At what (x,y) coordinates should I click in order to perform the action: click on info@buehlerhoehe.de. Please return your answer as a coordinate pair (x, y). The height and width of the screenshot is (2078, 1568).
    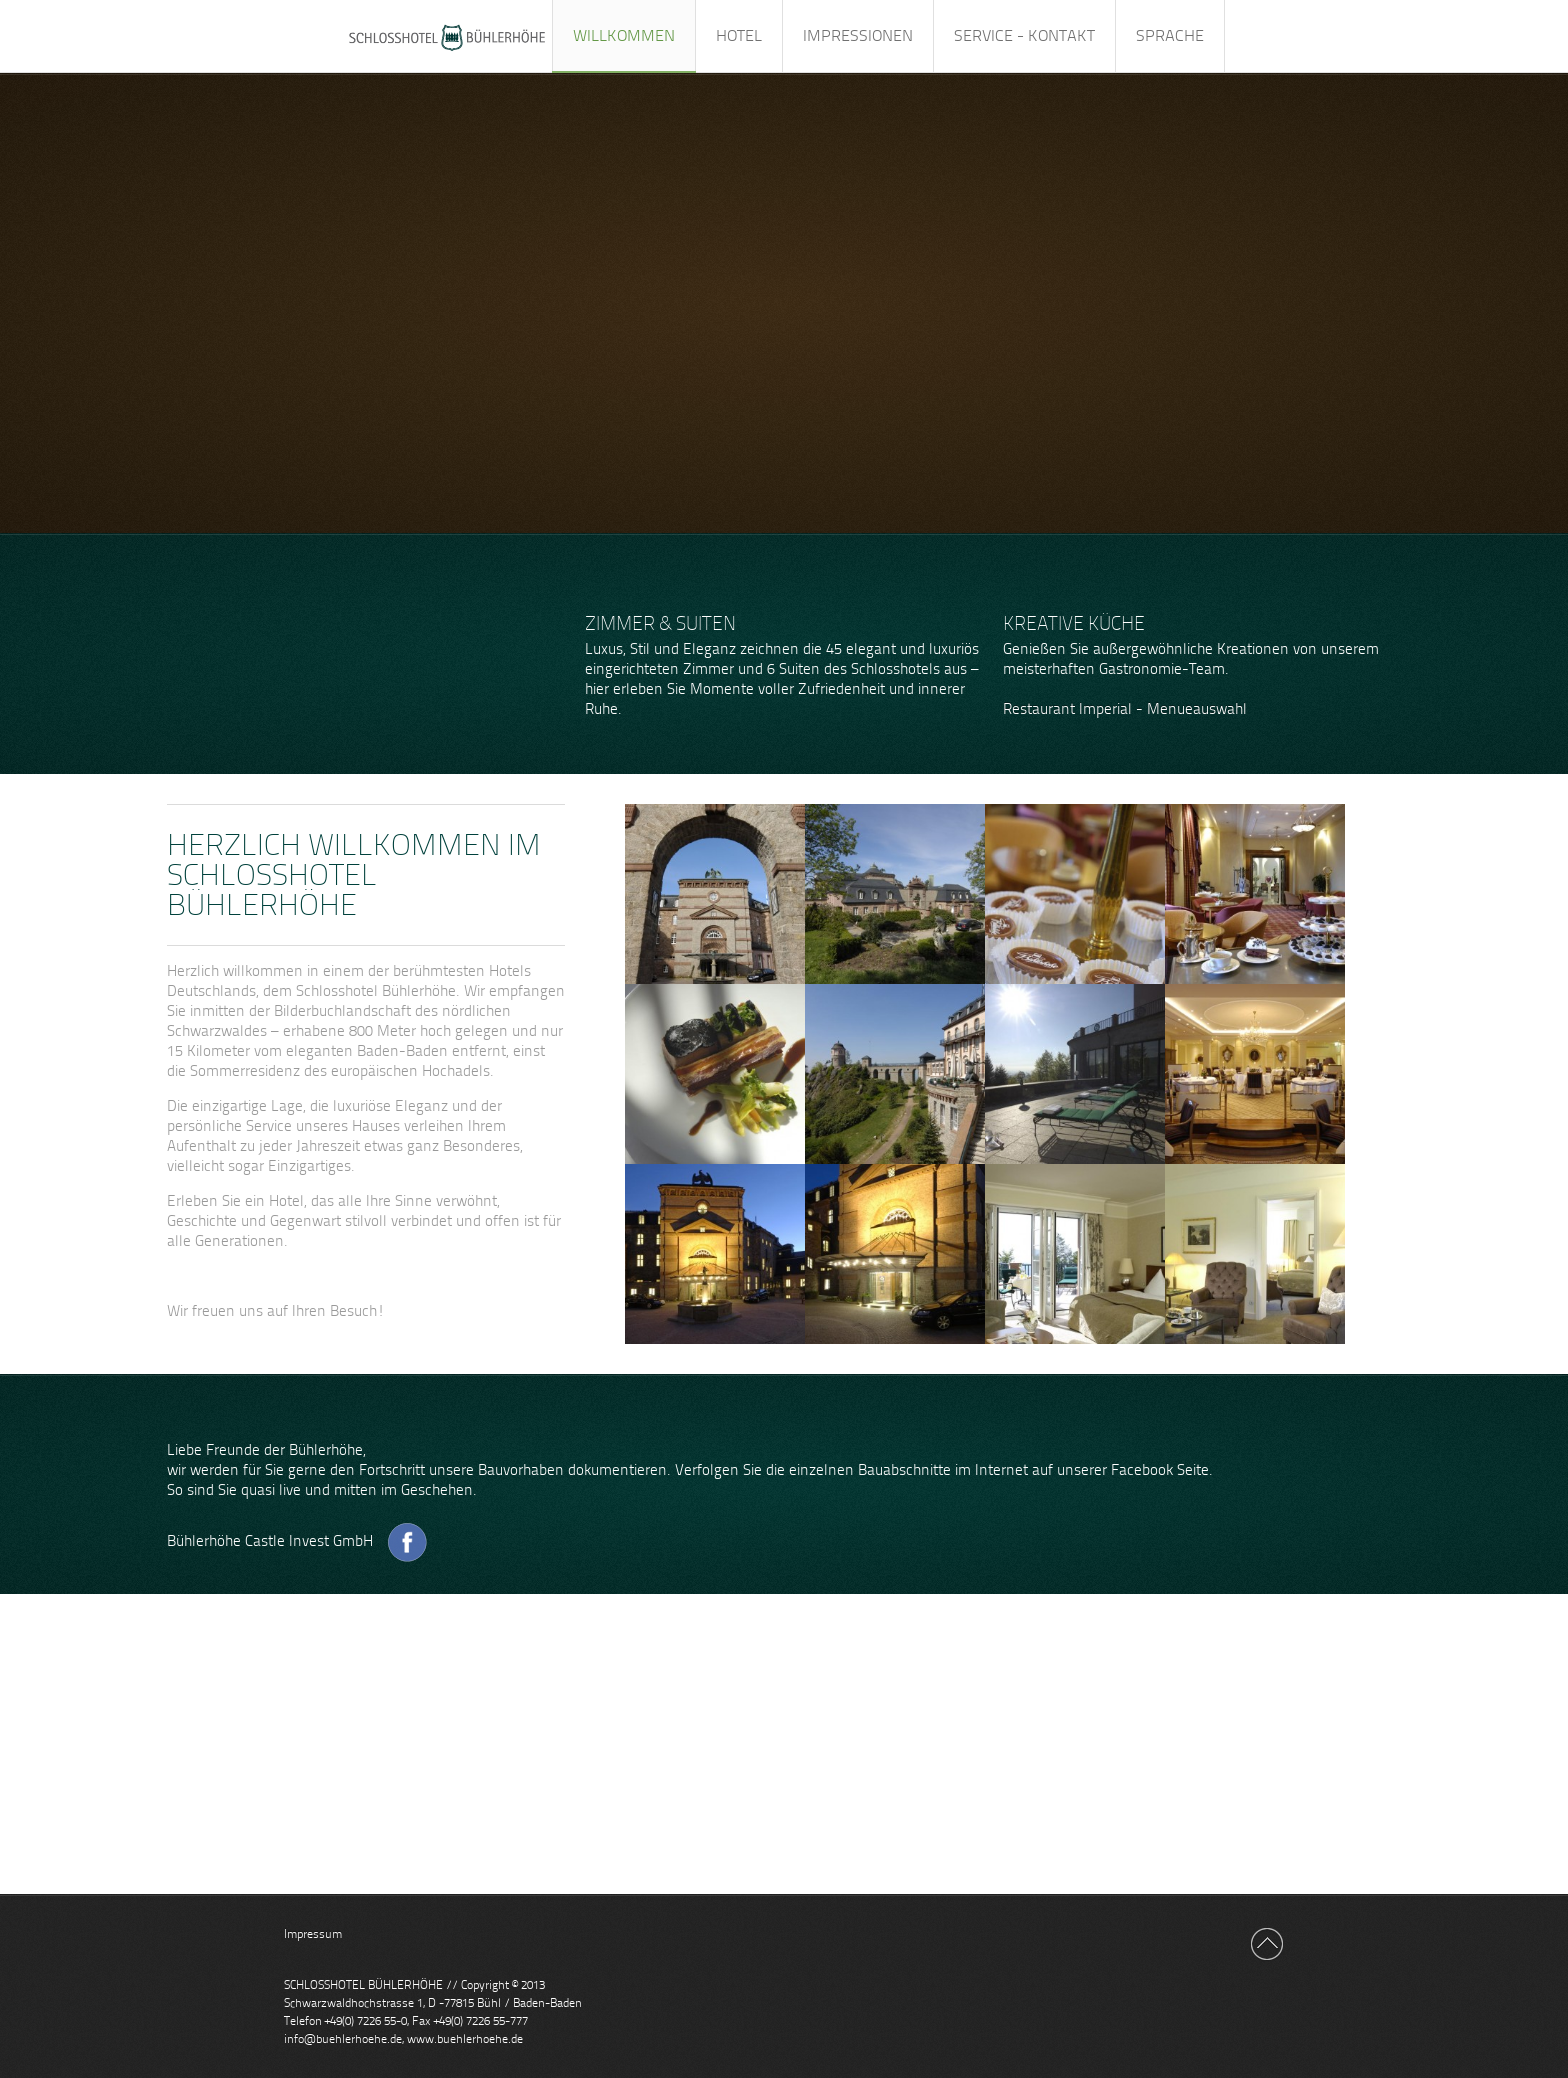
    Looking at the image, I should click on (343, 2039).